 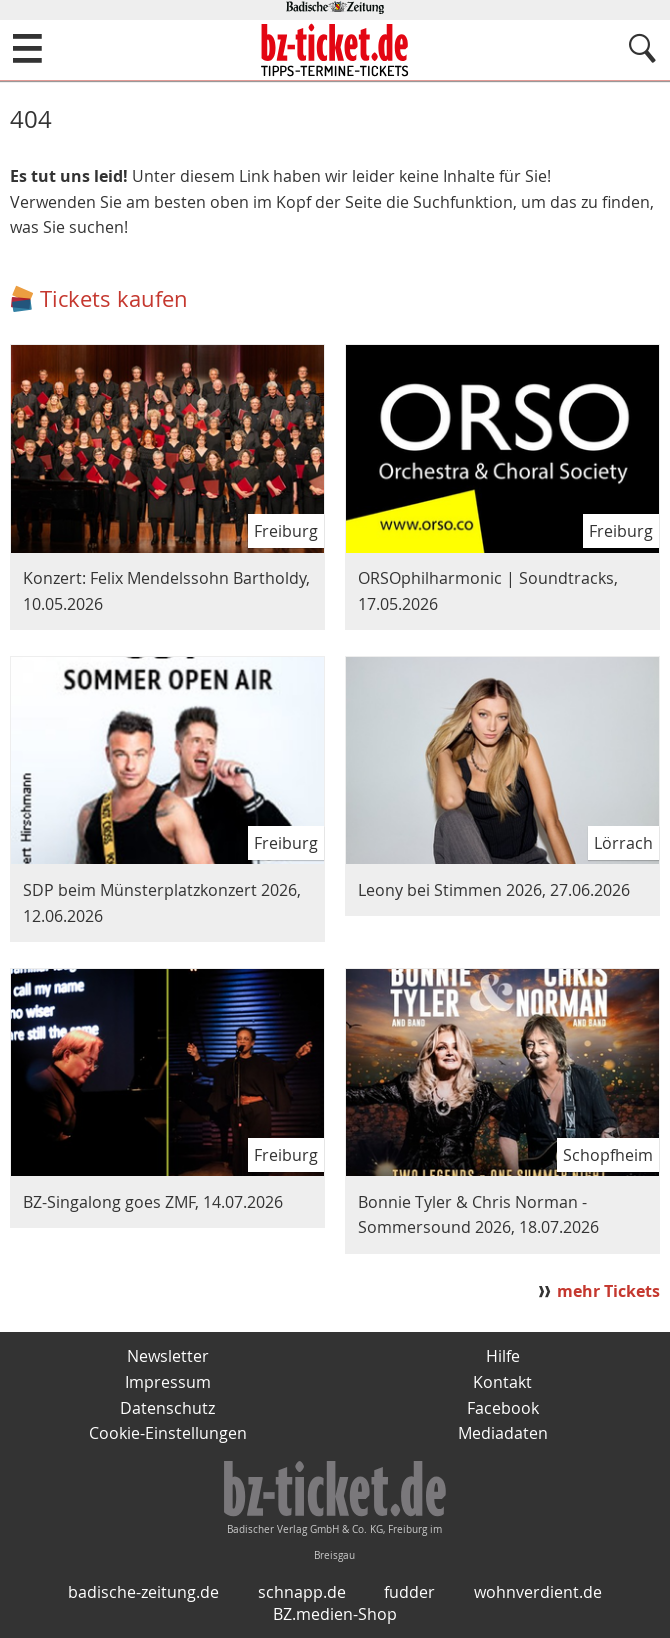 What do you see at coordinates (409, 1592) in the screenshot?
I see `fudder` at bounding box center [409, 1592].